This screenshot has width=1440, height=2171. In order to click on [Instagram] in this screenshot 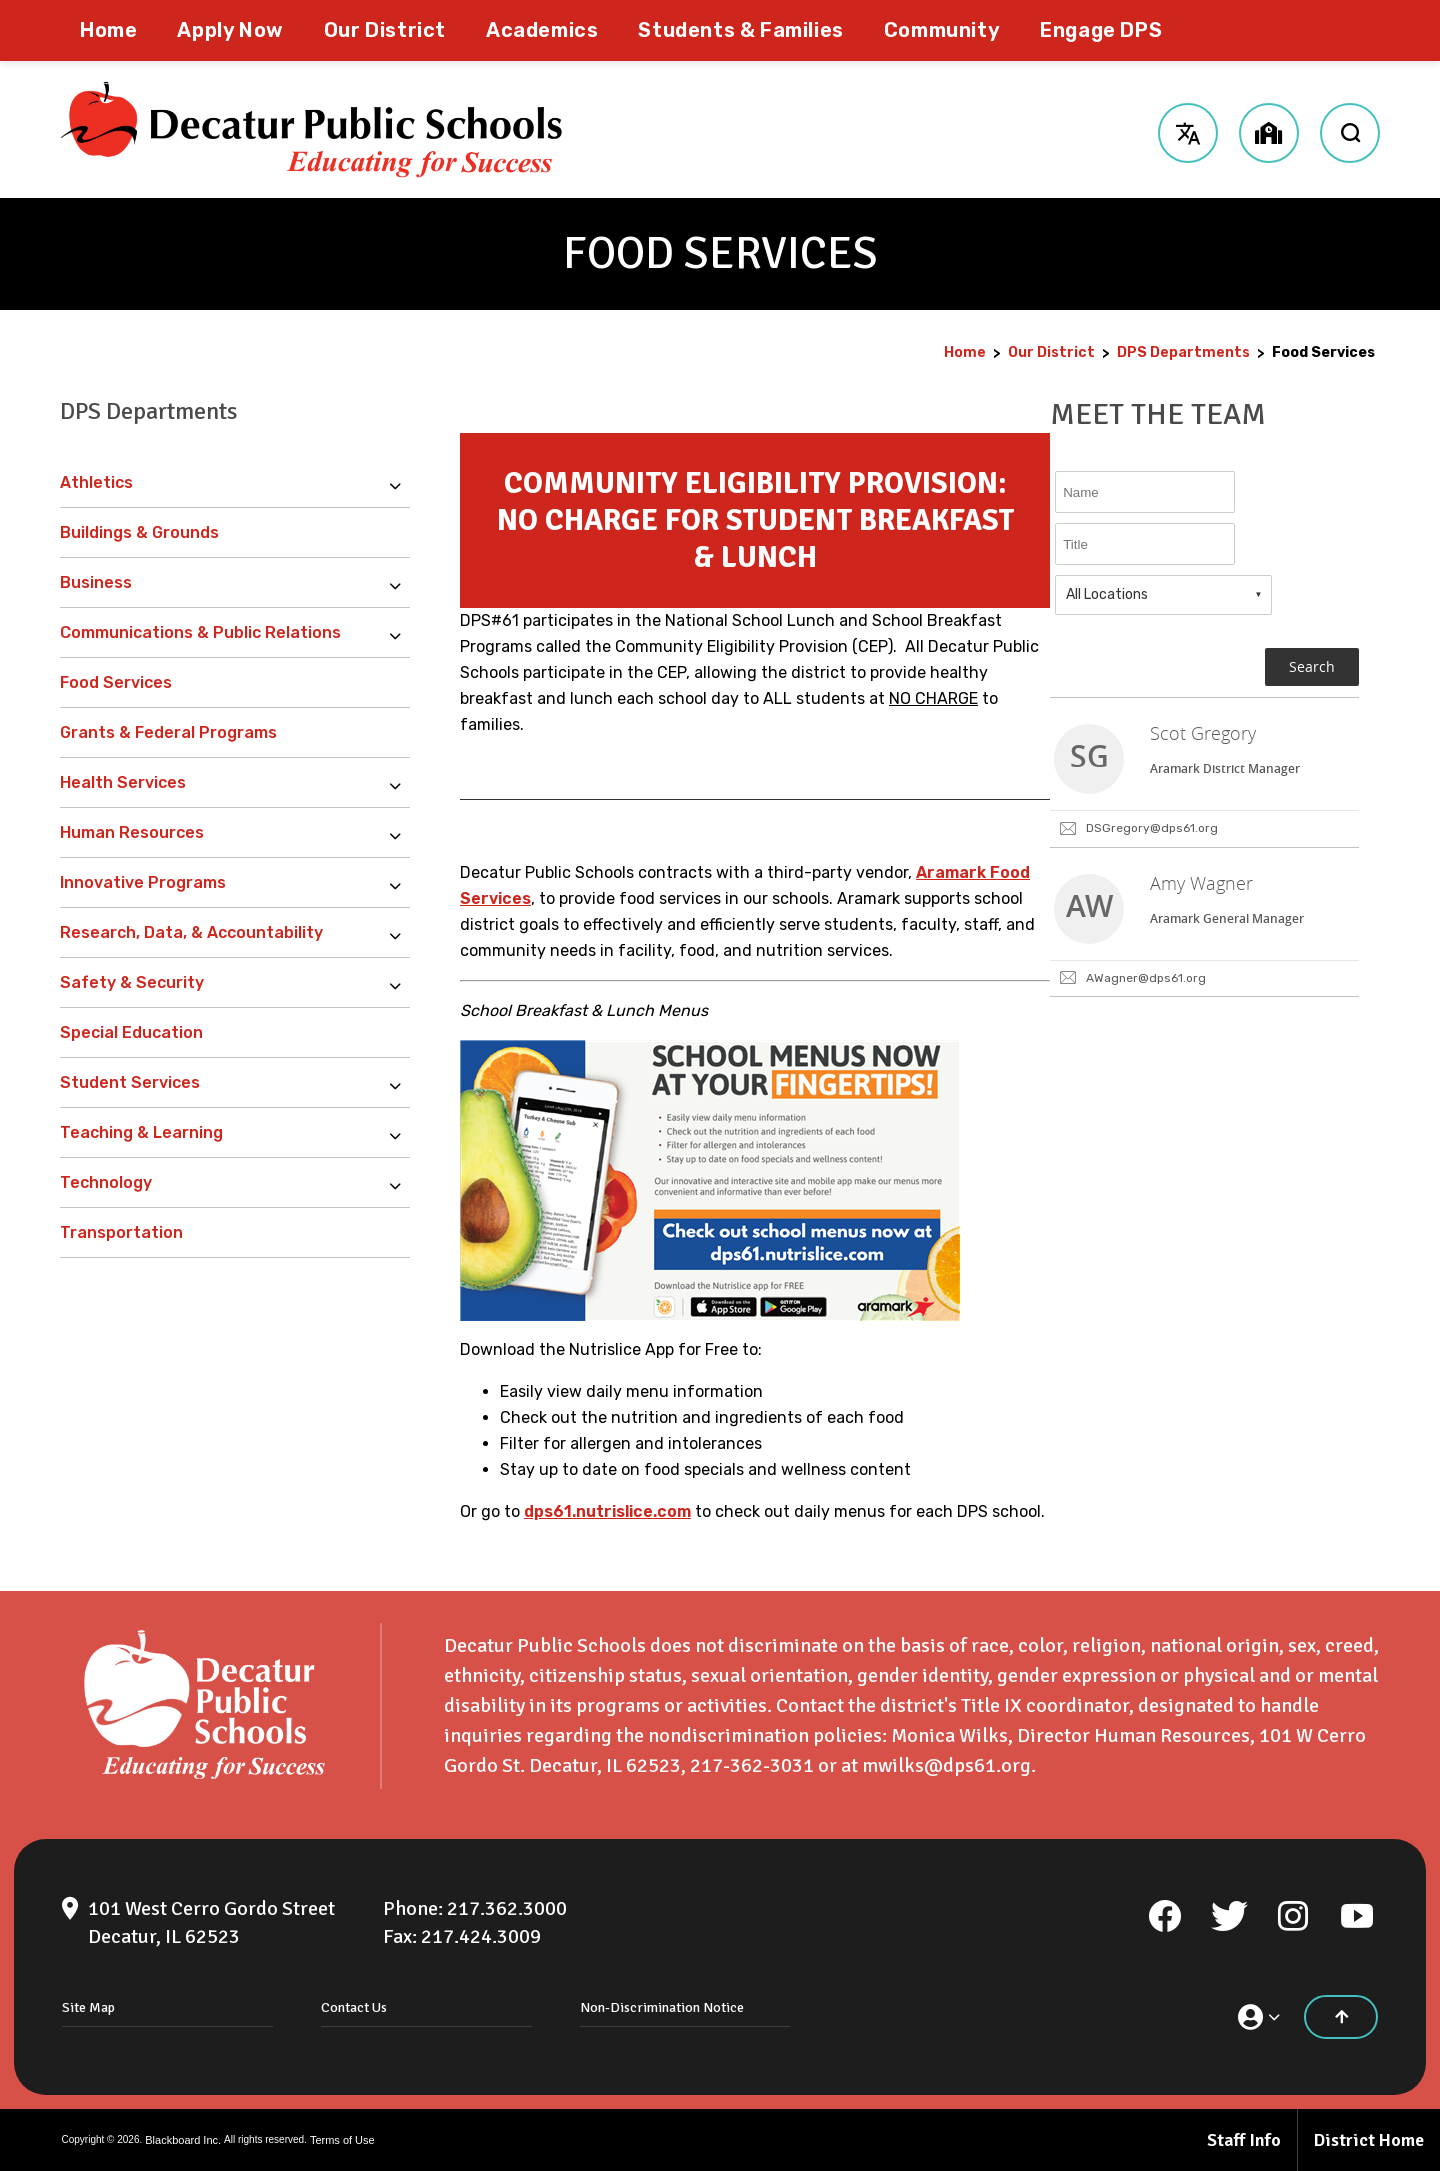, I will do `click(1293, 1916)`.